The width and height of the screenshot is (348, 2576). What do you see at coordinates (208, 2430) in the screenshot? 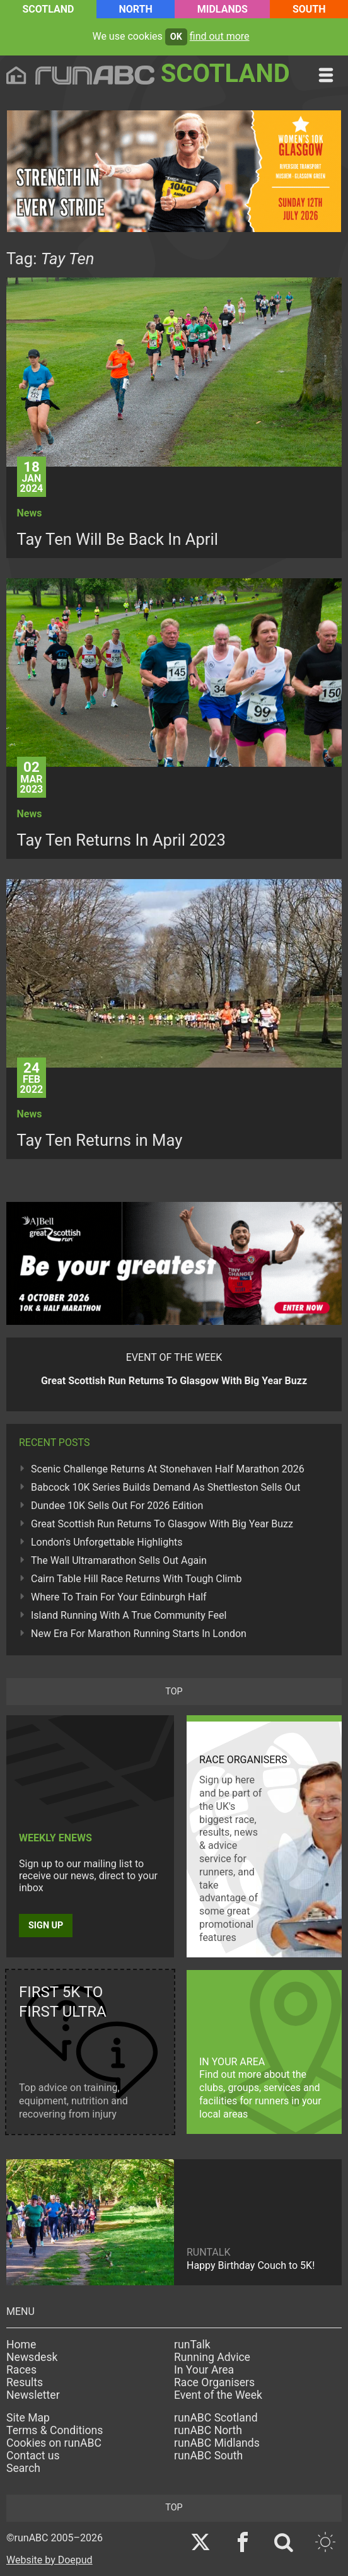
I see `runABC North` at bounding box center [208, 2430].